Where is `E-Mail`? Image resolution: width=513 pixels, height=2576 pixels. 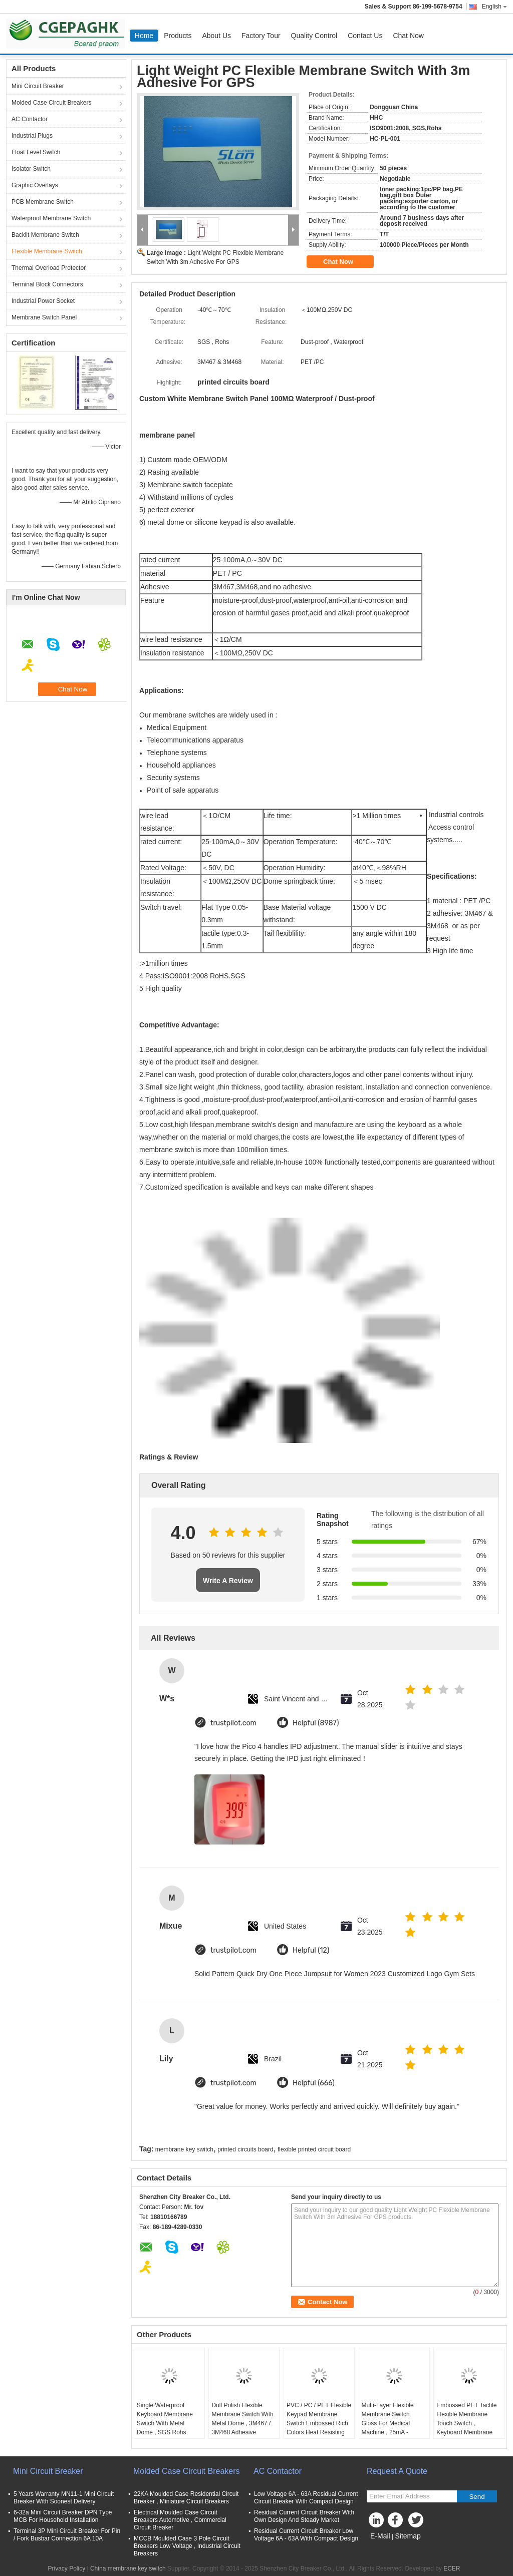
E-Mail is located at coordinates (380, 2536).